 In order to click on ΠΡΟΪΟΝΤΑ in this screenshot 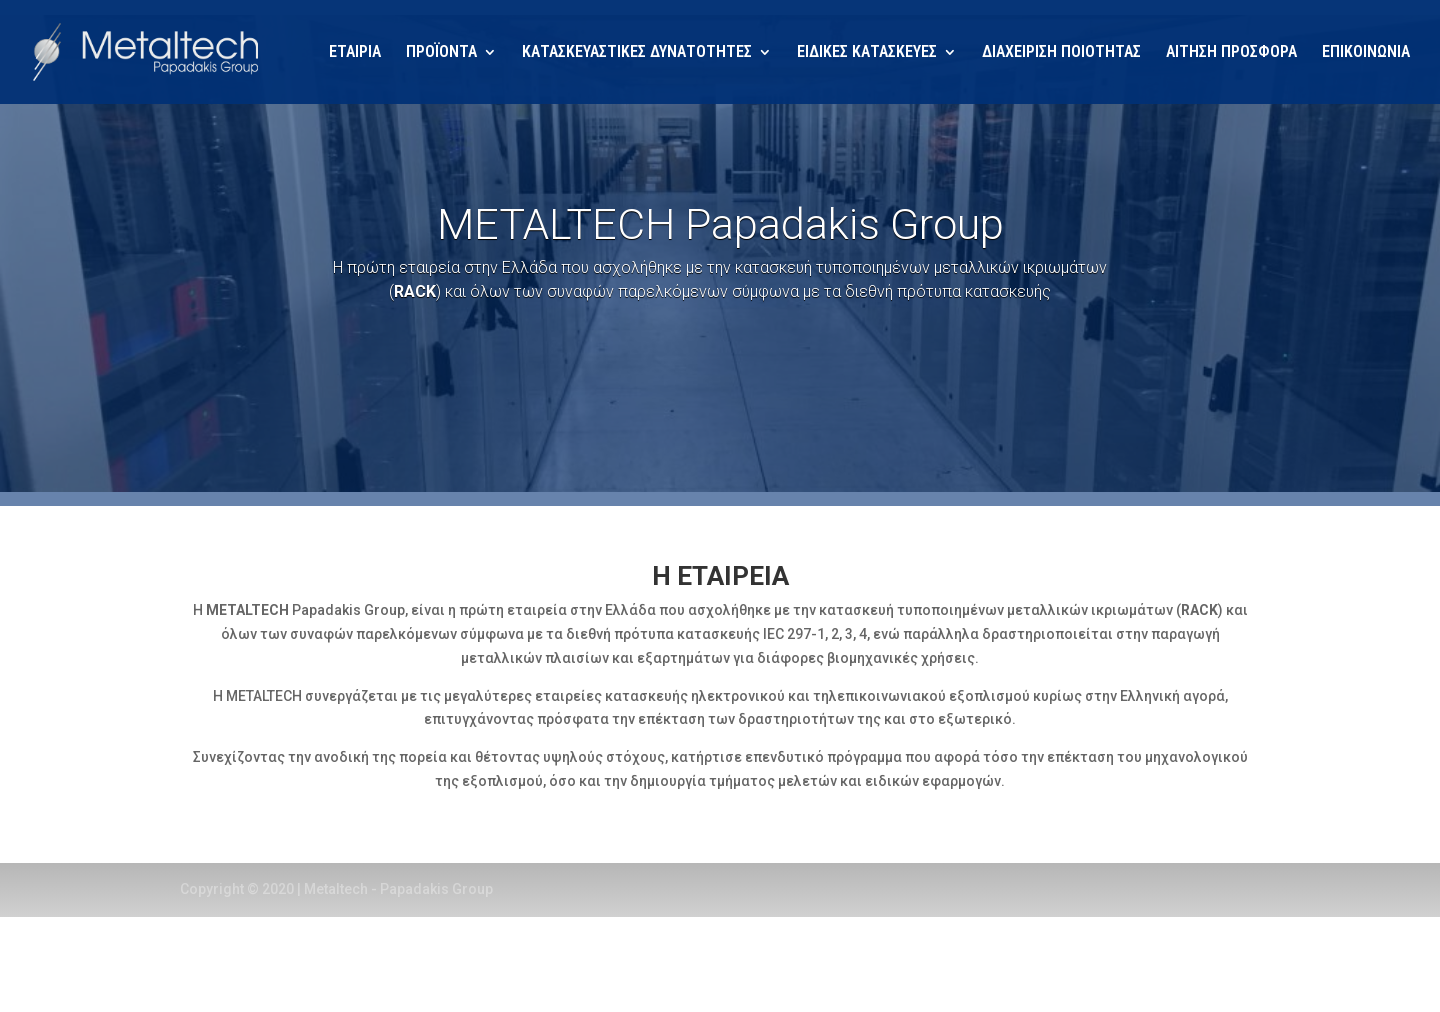, I will do `click(441, 53)`.